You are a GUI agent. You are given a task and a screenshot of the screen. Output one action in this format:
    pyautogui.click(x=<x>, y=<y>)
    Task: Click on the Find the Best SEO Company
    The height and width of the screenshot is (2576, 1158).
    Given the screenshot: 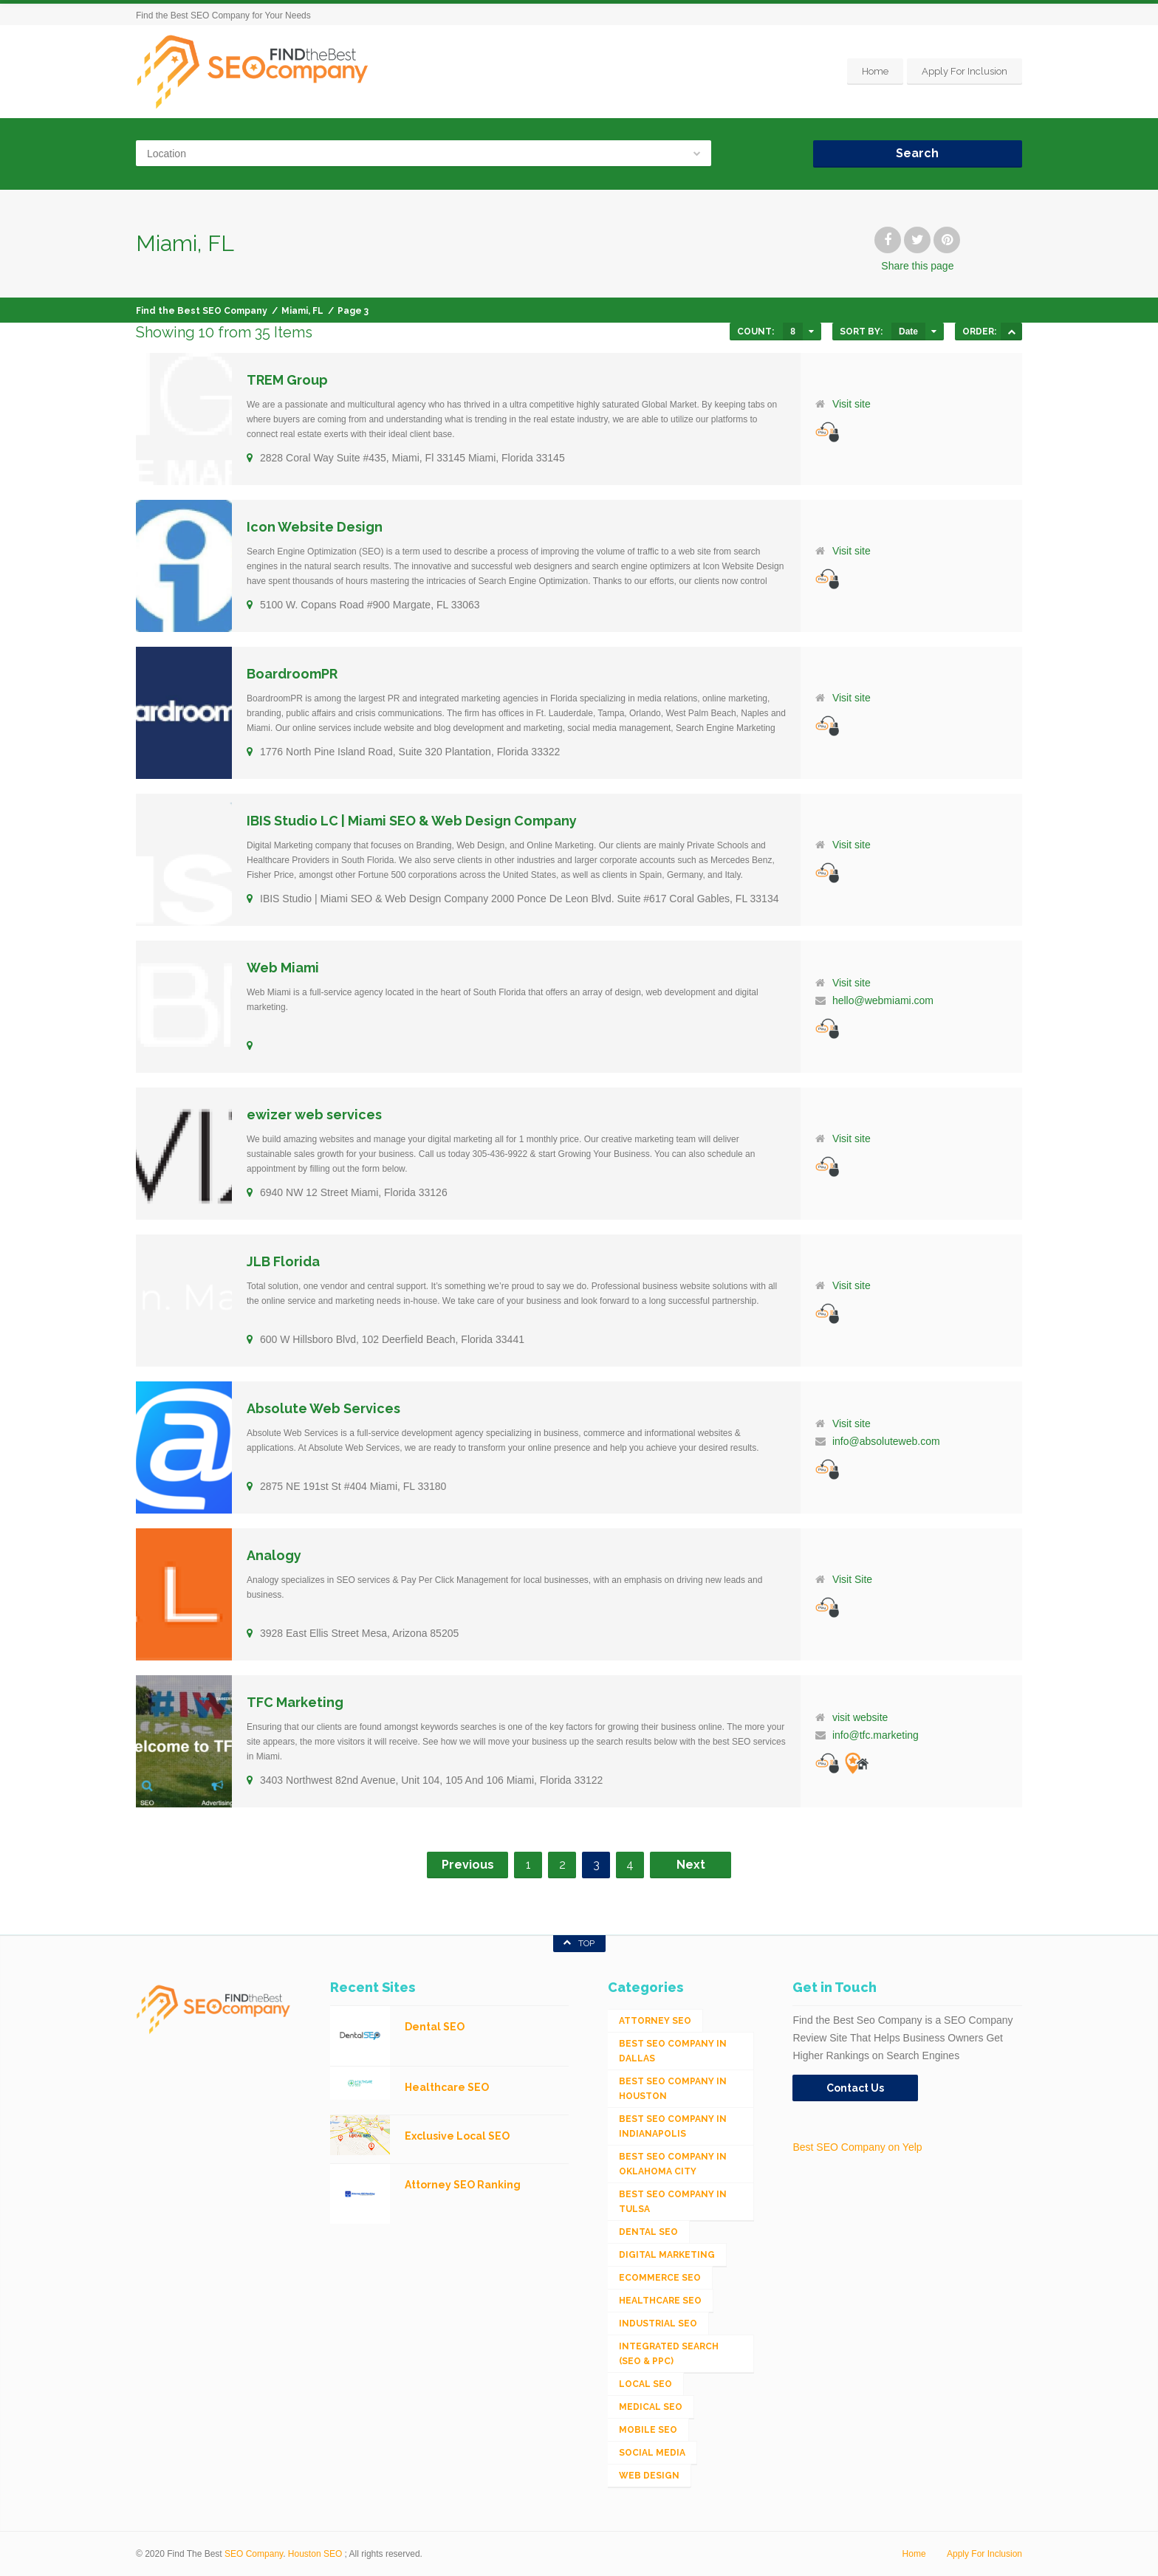 What is the action you would take?
    pyautogui.click(x=201, y=311)
    